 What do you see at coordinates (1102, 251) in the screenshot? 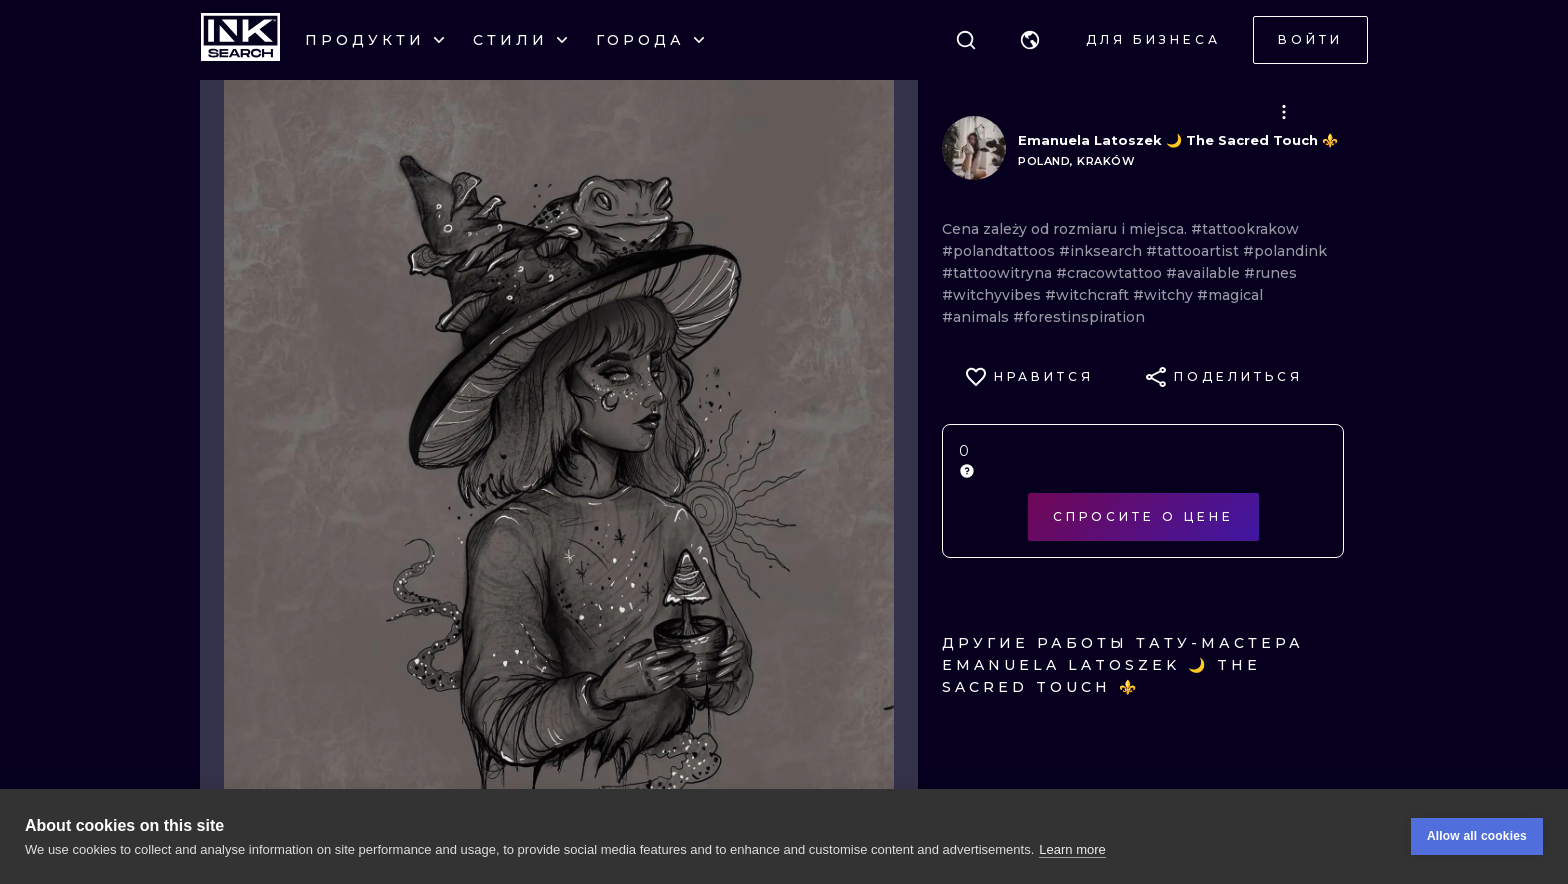
I see `#inksearch` at bounding box center [1102, 251].